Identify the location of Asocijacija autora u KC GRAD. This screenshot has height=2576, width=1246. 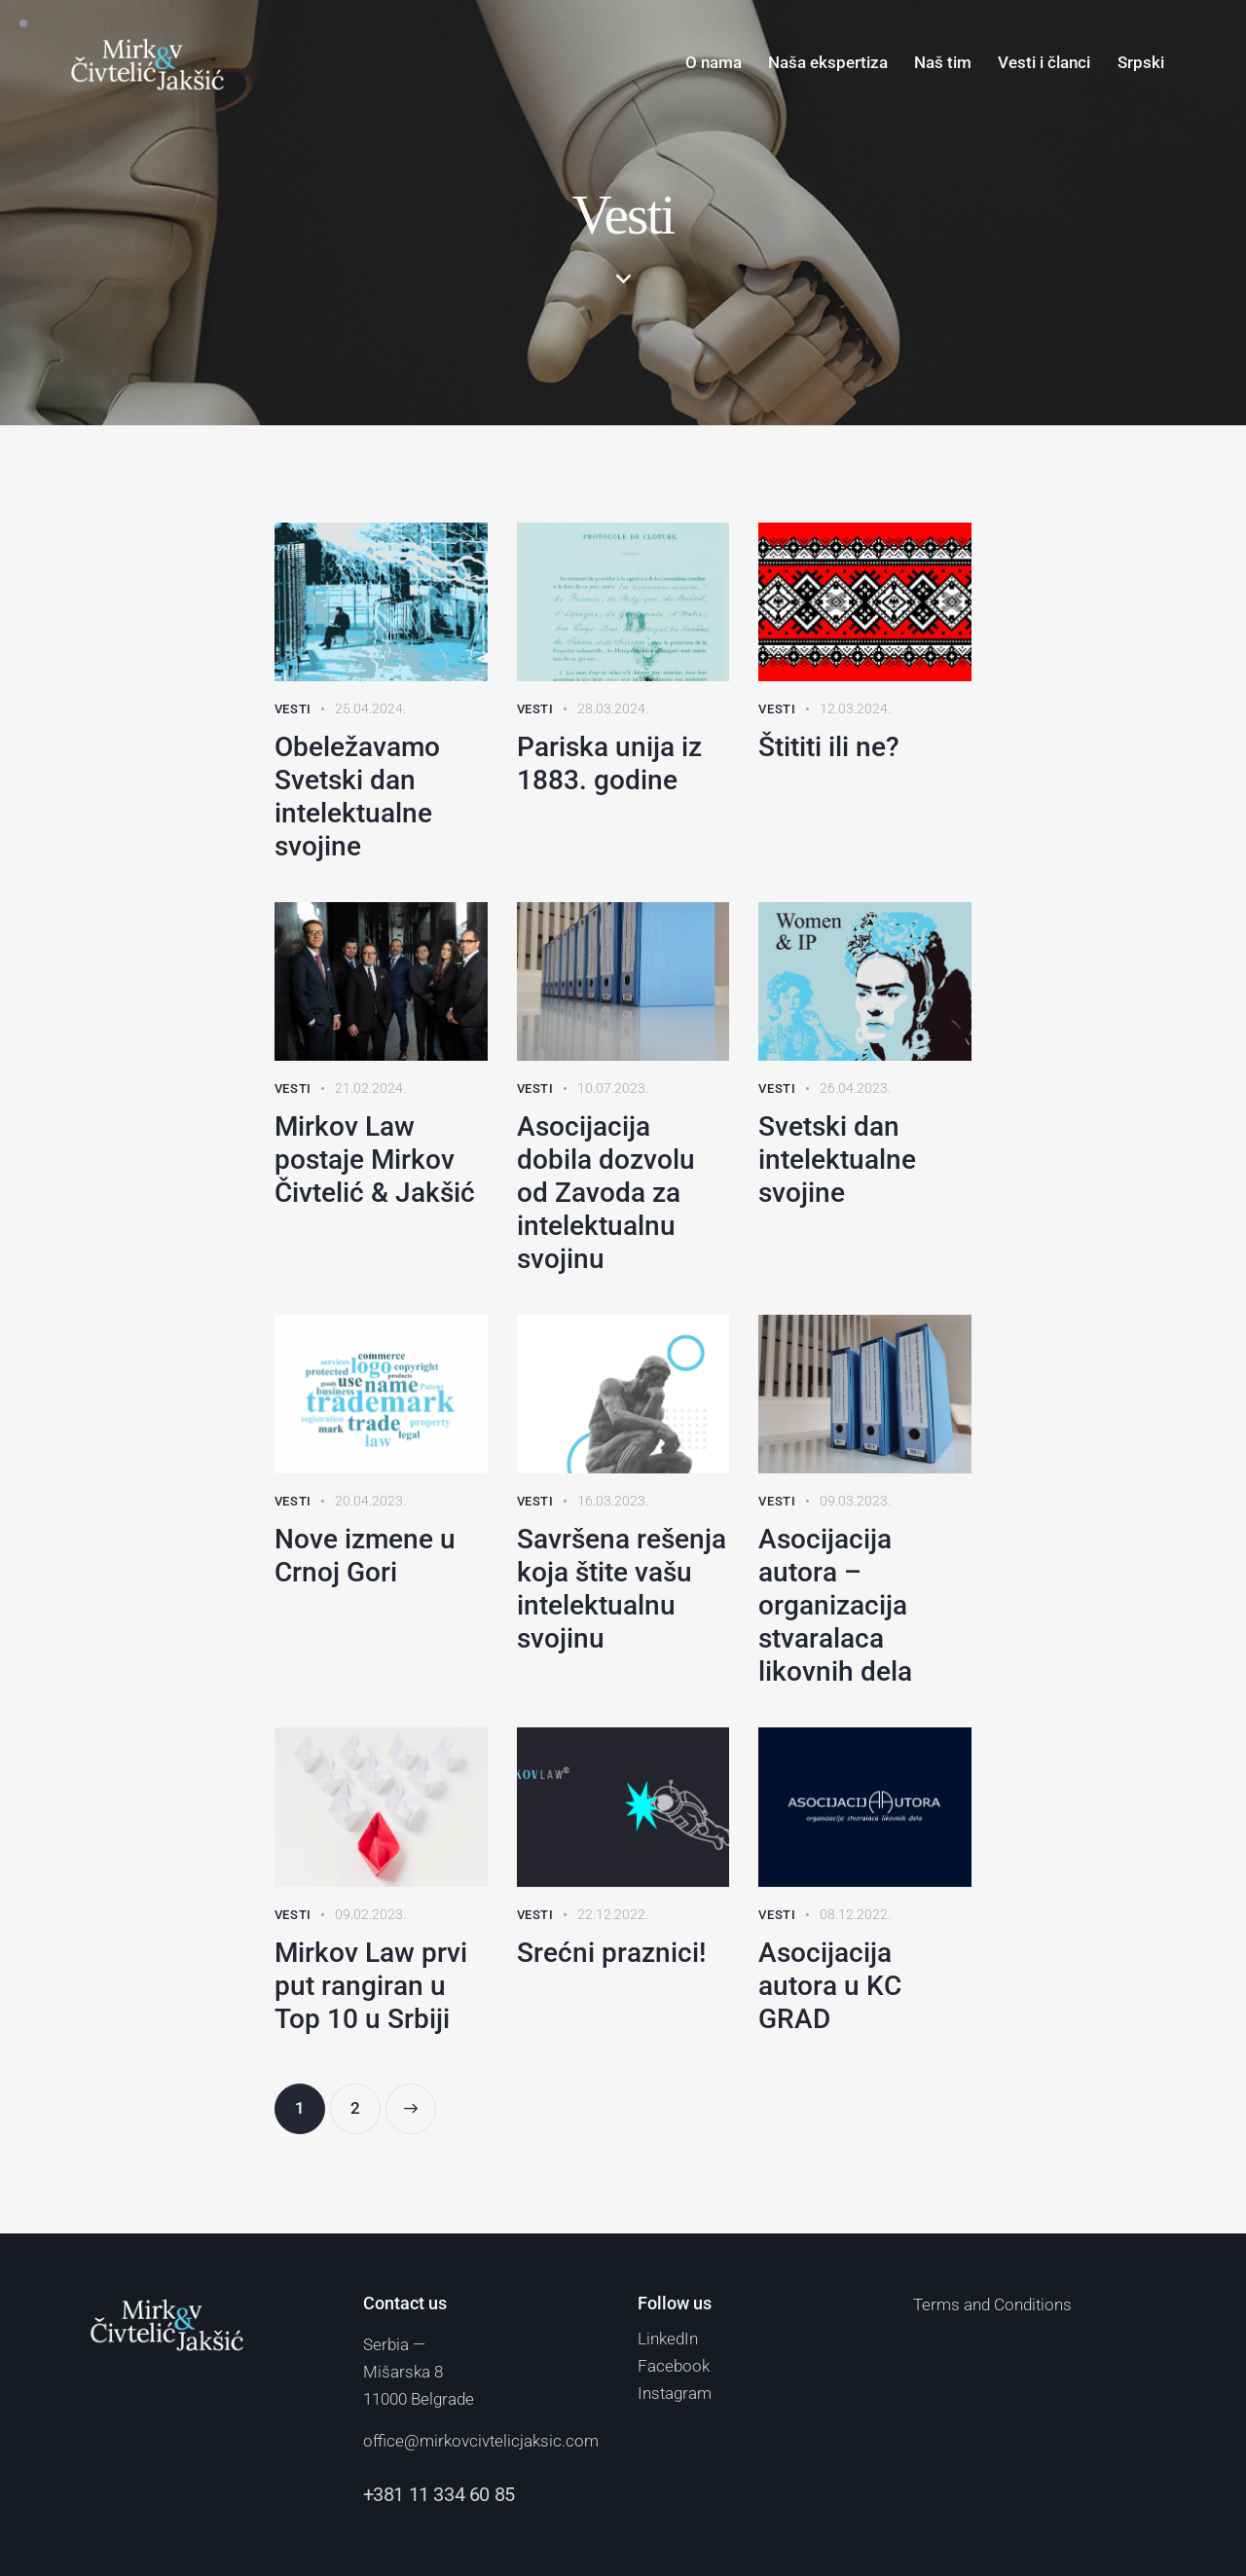
(829, 1986).